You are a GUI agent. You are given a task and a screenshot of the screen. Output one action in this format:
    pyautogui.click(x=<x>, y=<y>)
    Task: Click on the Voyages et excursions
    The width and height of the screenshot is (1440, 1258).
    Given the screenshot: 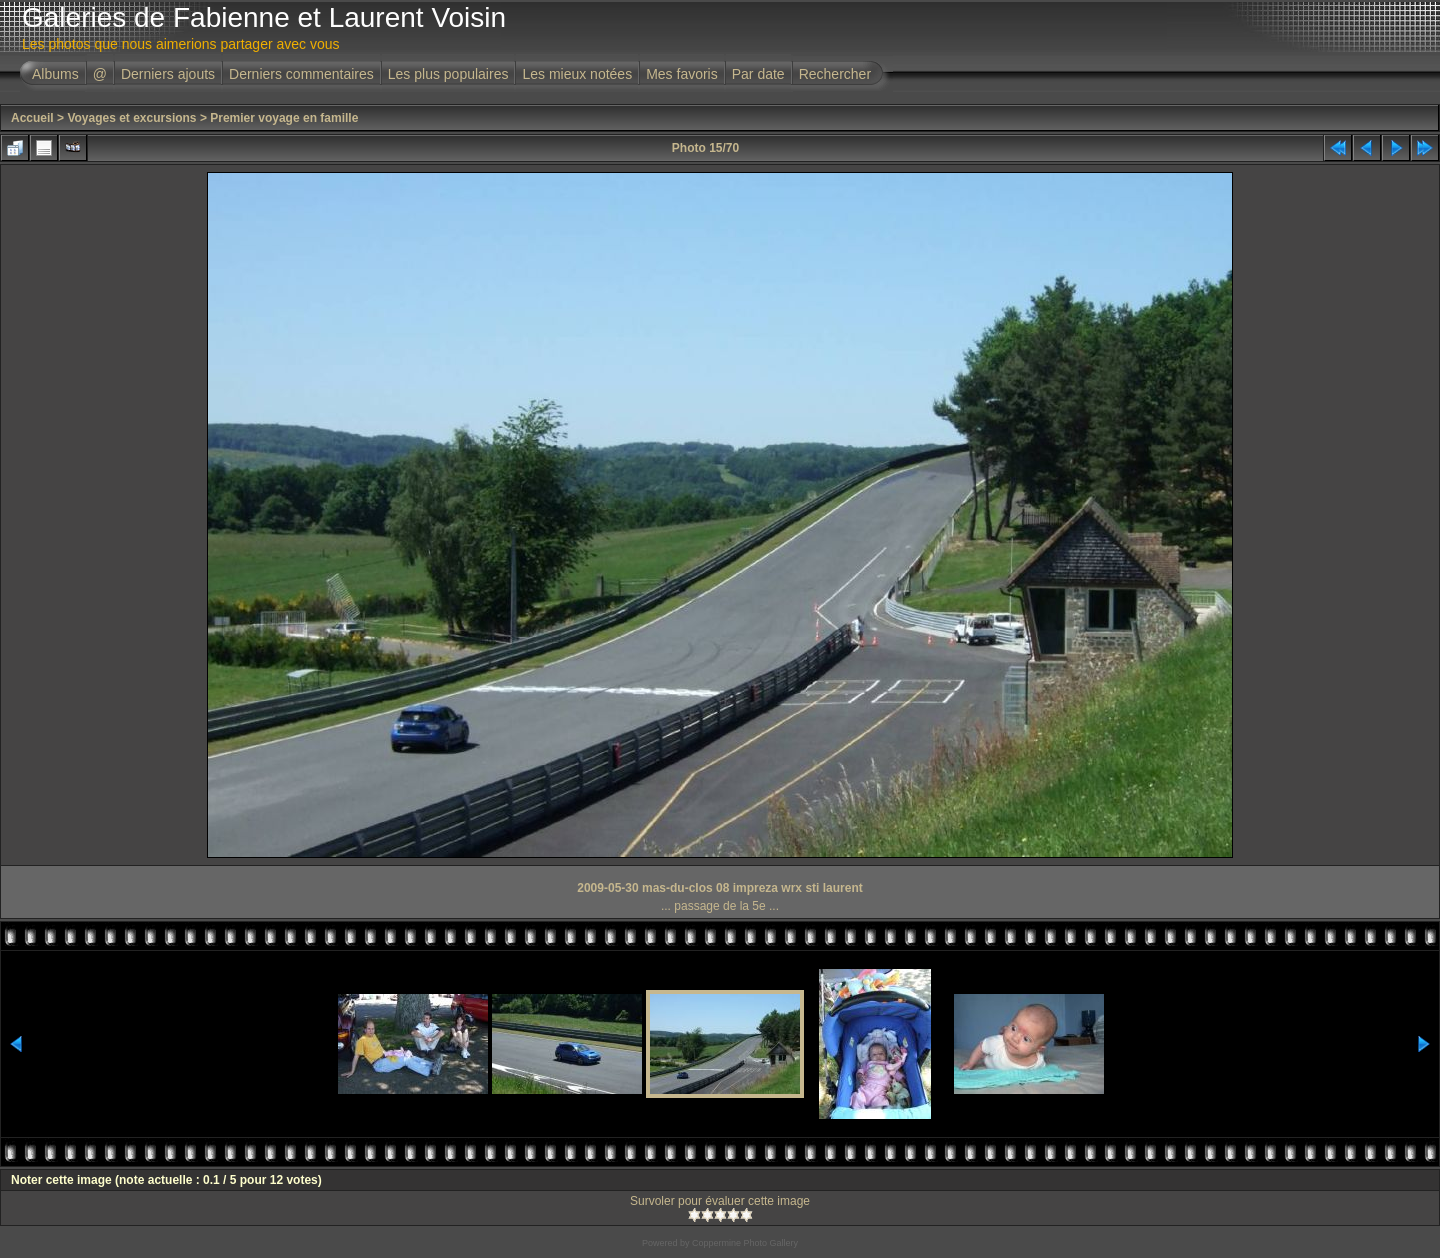 What is the action you would take?
    pyautogui.click(x=131, y=118)
    